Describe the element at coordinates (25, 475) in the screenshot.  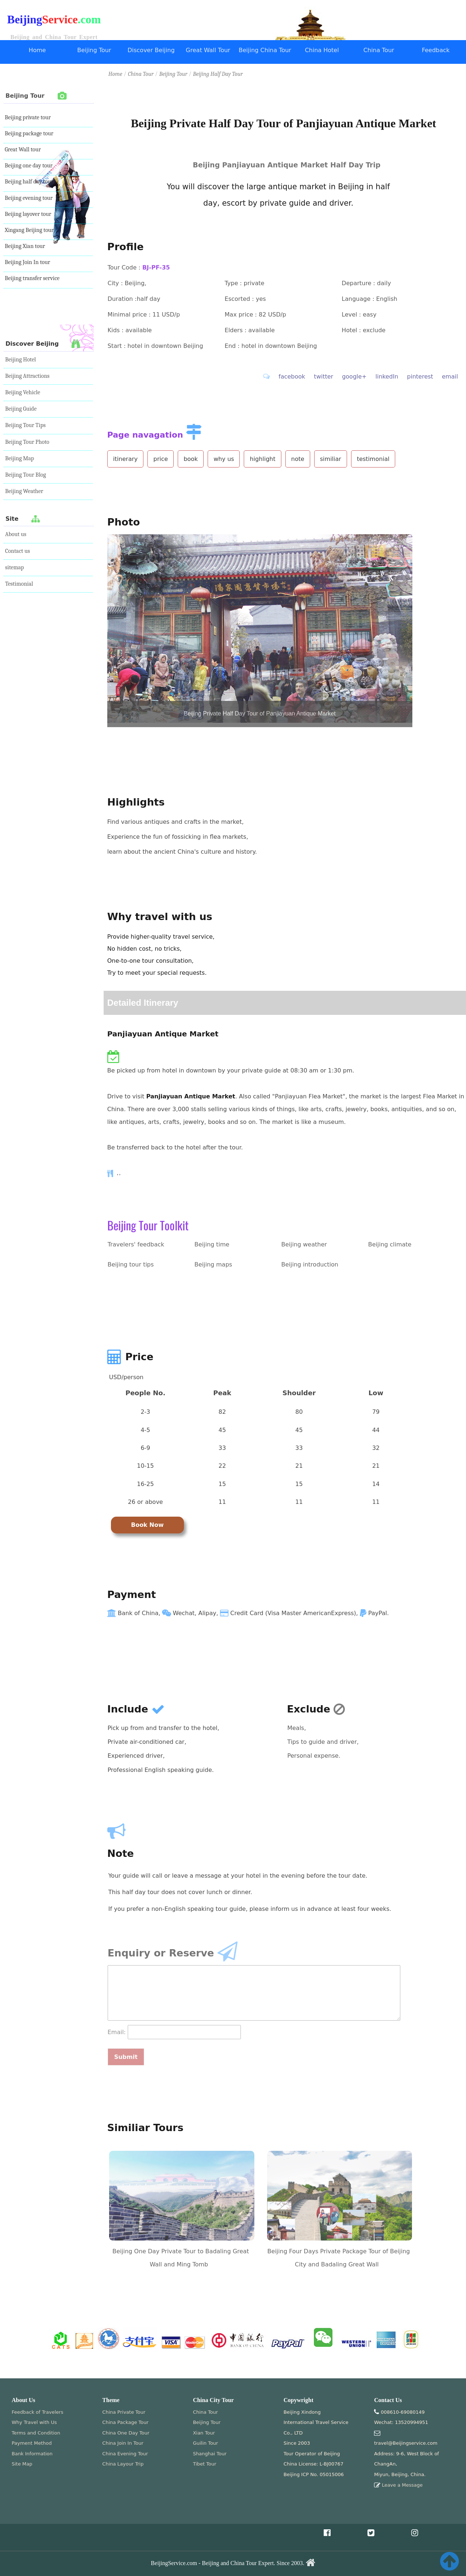
I see `Beijing Tour Blog` at that location.